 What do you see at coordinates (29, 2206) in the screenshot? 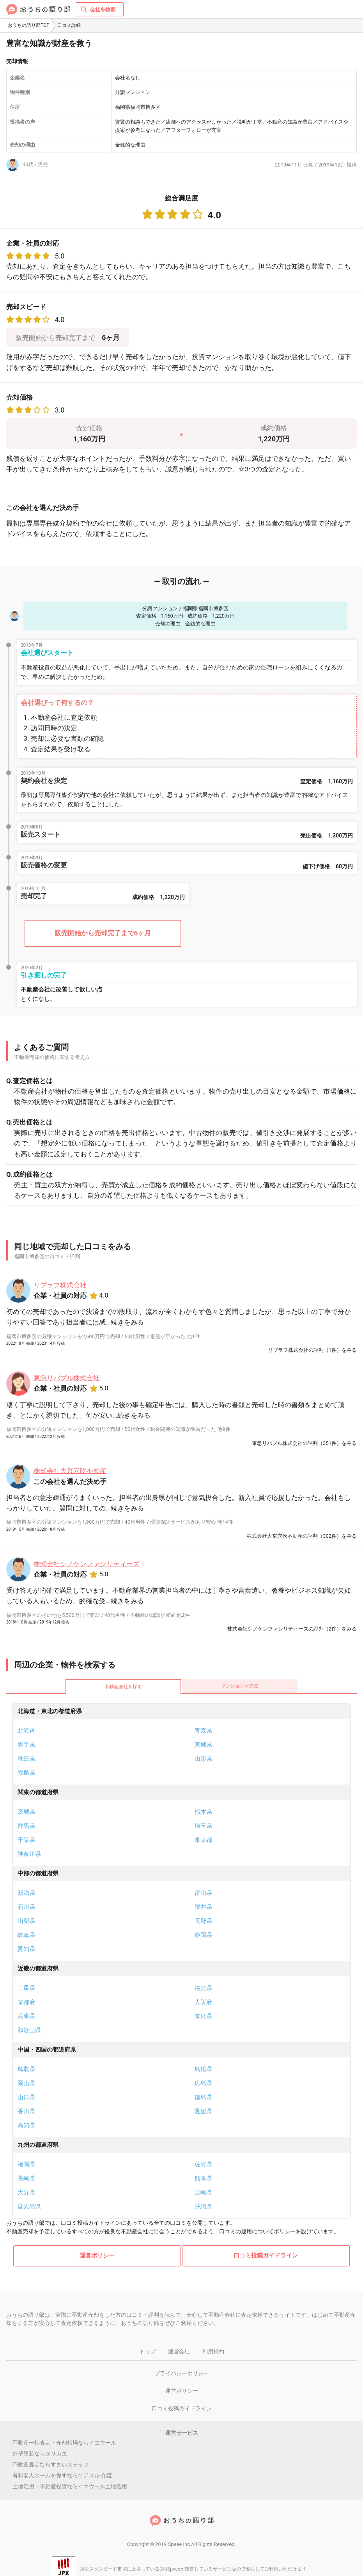
I see `鹿児島県` at bounding box center [29, 2206].